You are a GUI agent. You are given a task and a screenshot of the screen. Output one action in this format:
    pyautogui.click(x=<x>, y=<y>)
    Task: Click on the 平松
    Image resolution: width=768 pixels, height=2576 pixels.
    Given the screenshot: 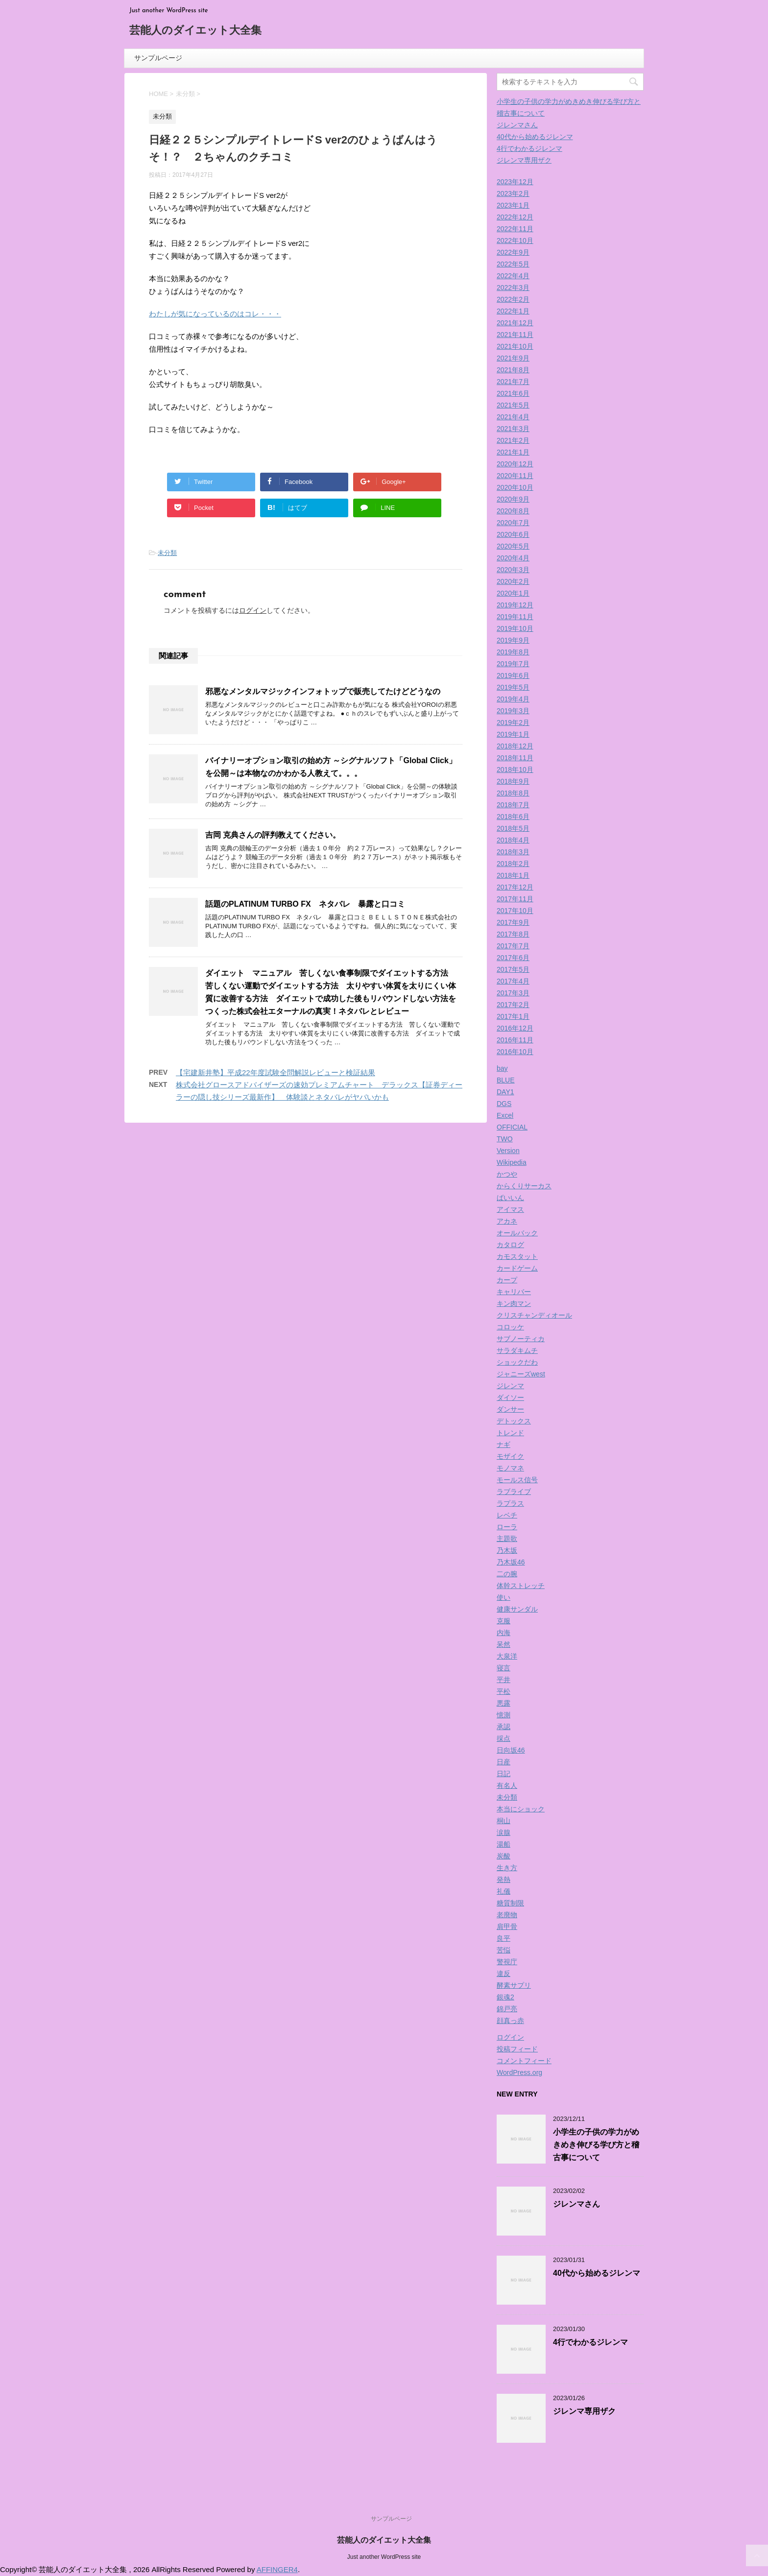 What is the action you would take?
    pyautogui.click(x=503, y=1691)
    